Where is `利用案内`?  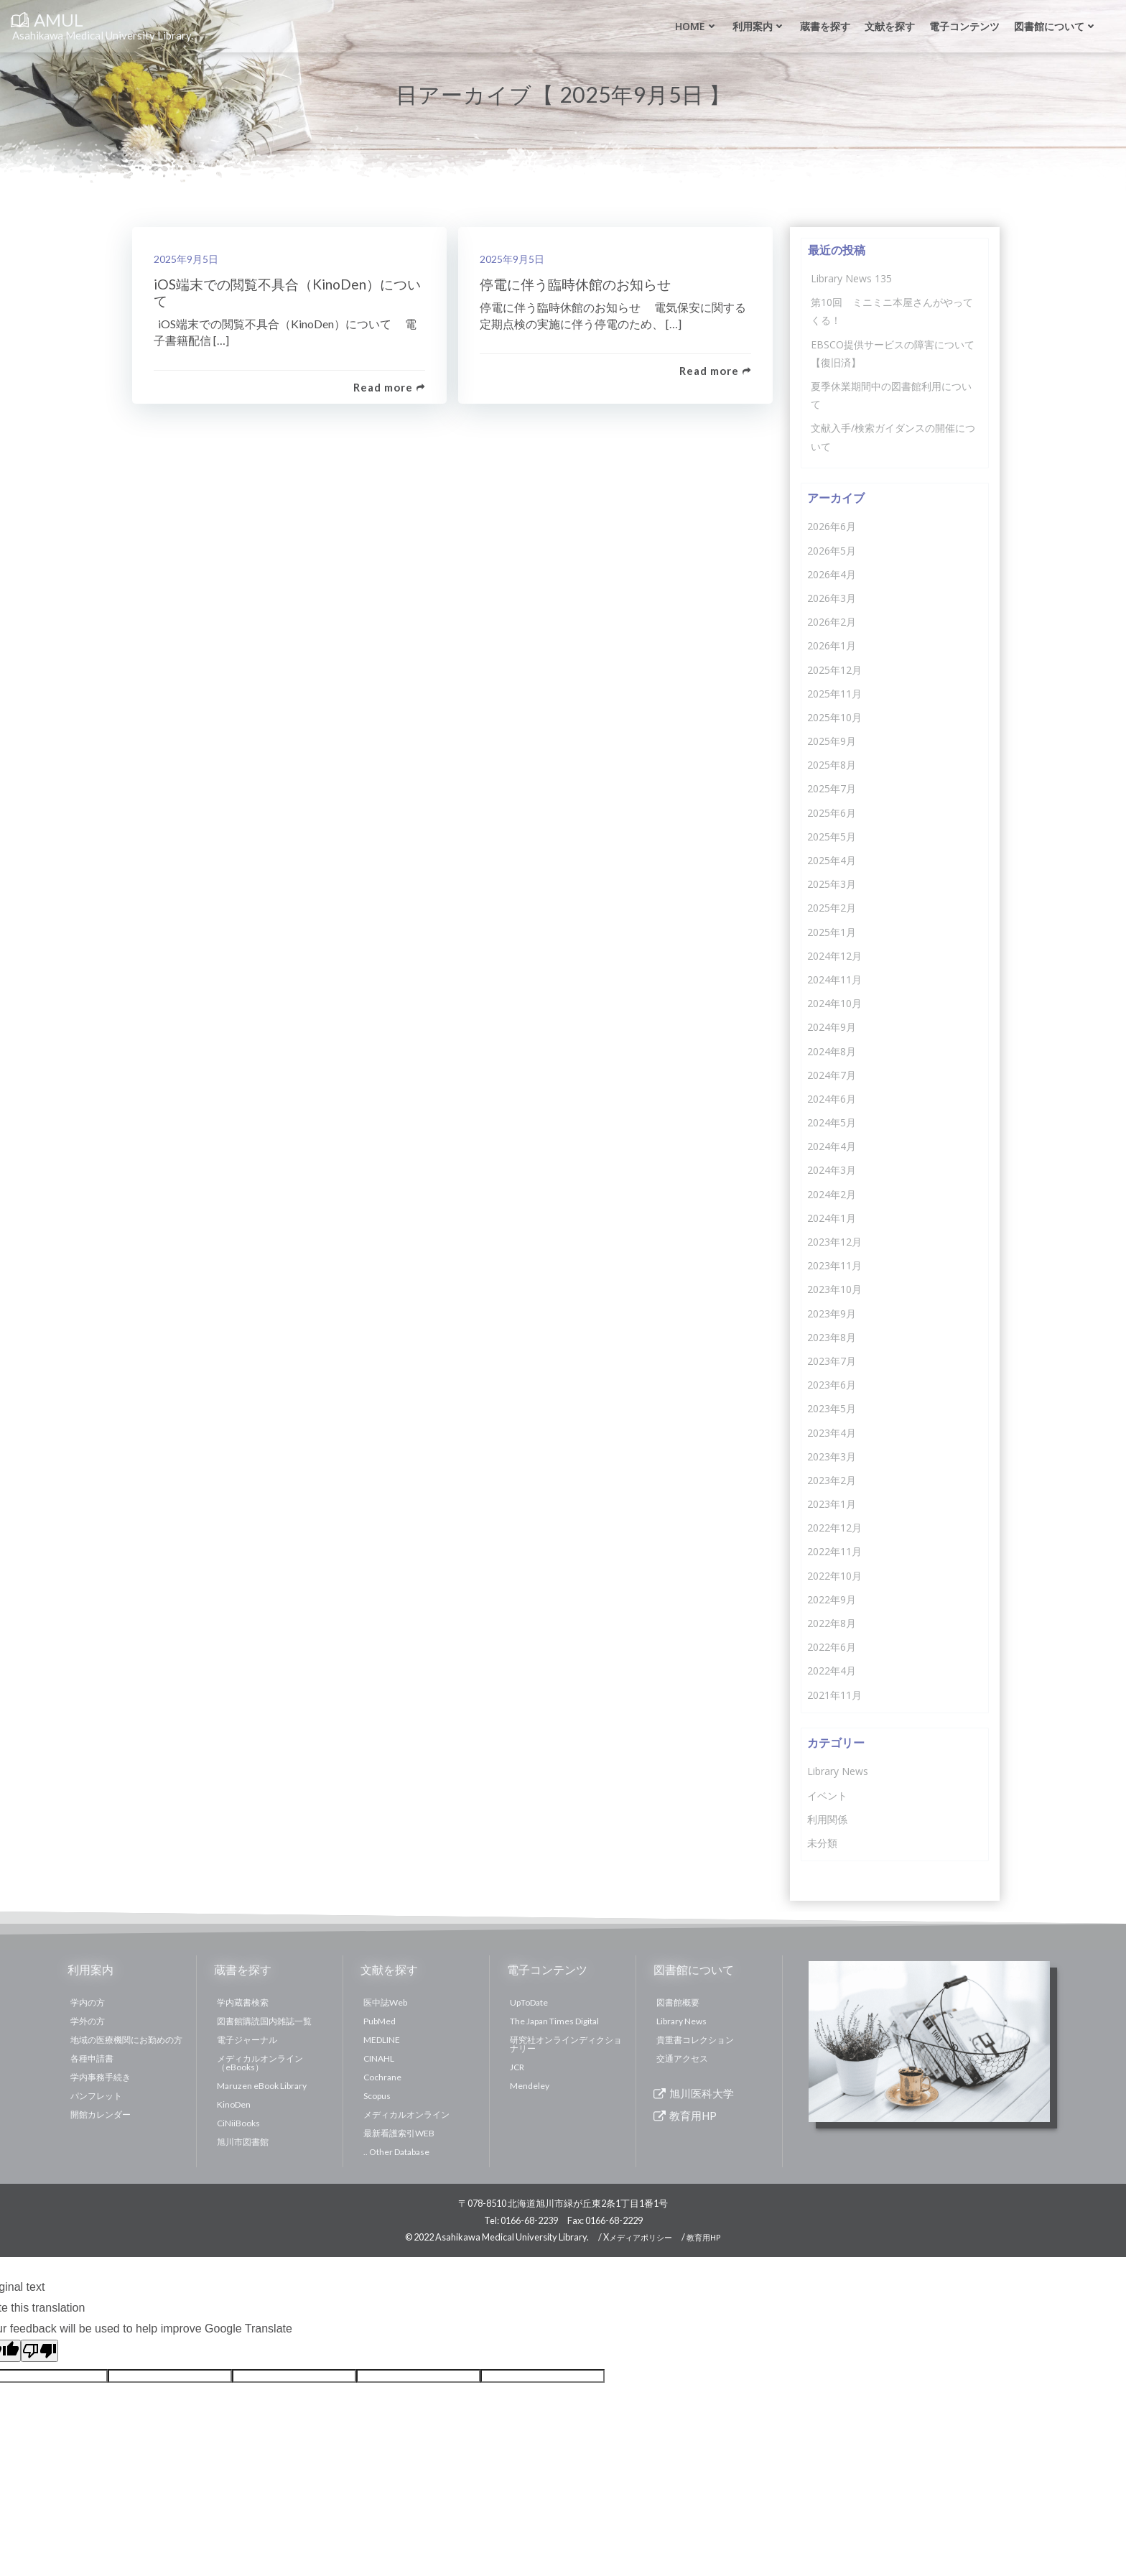
利用案内 is located at coordinates (759, 26).